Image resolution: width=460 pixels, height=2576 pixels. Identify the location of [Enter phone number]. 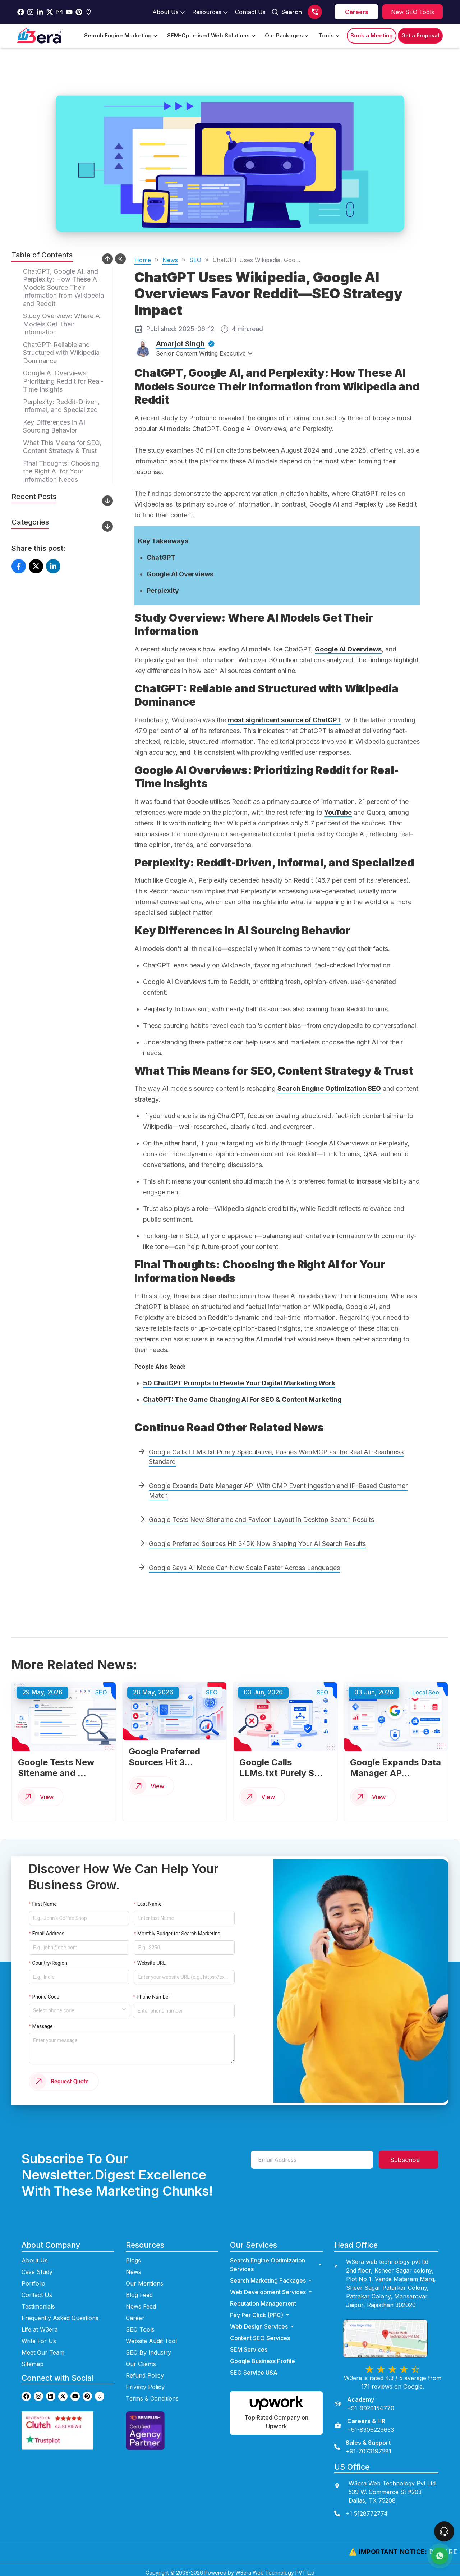
(179, 1993).